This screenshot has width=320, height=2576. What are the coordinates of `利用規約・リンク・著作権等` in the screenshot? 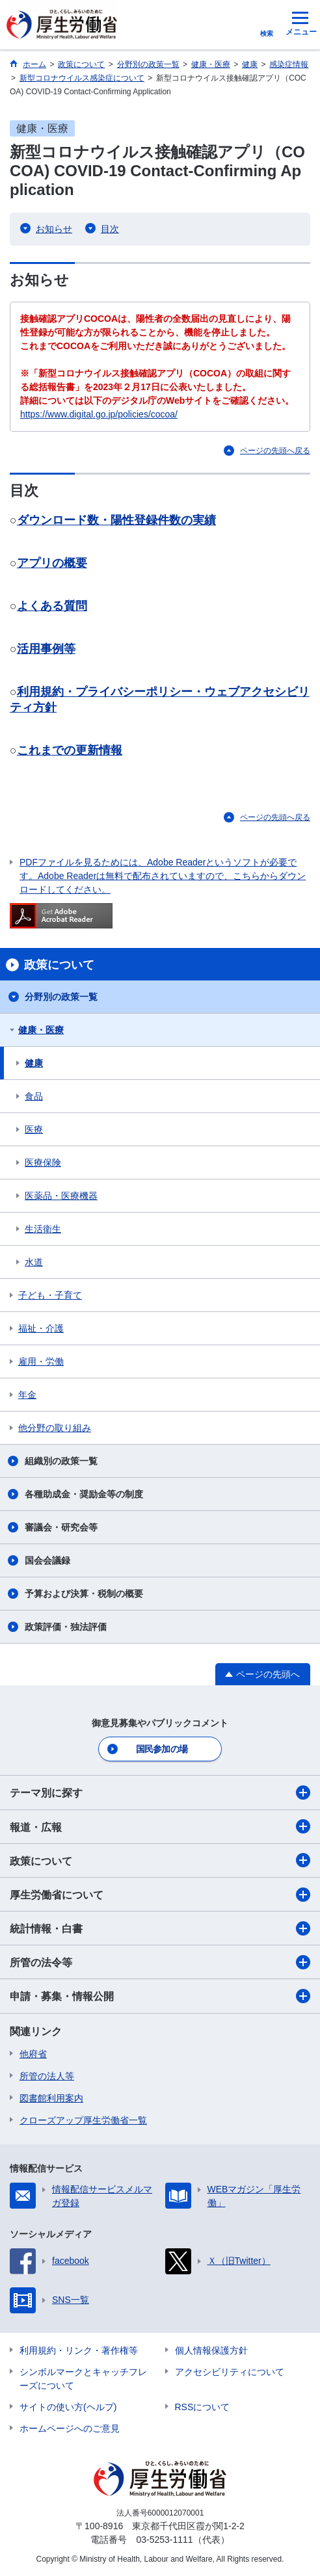 It's located at (79, 2350).